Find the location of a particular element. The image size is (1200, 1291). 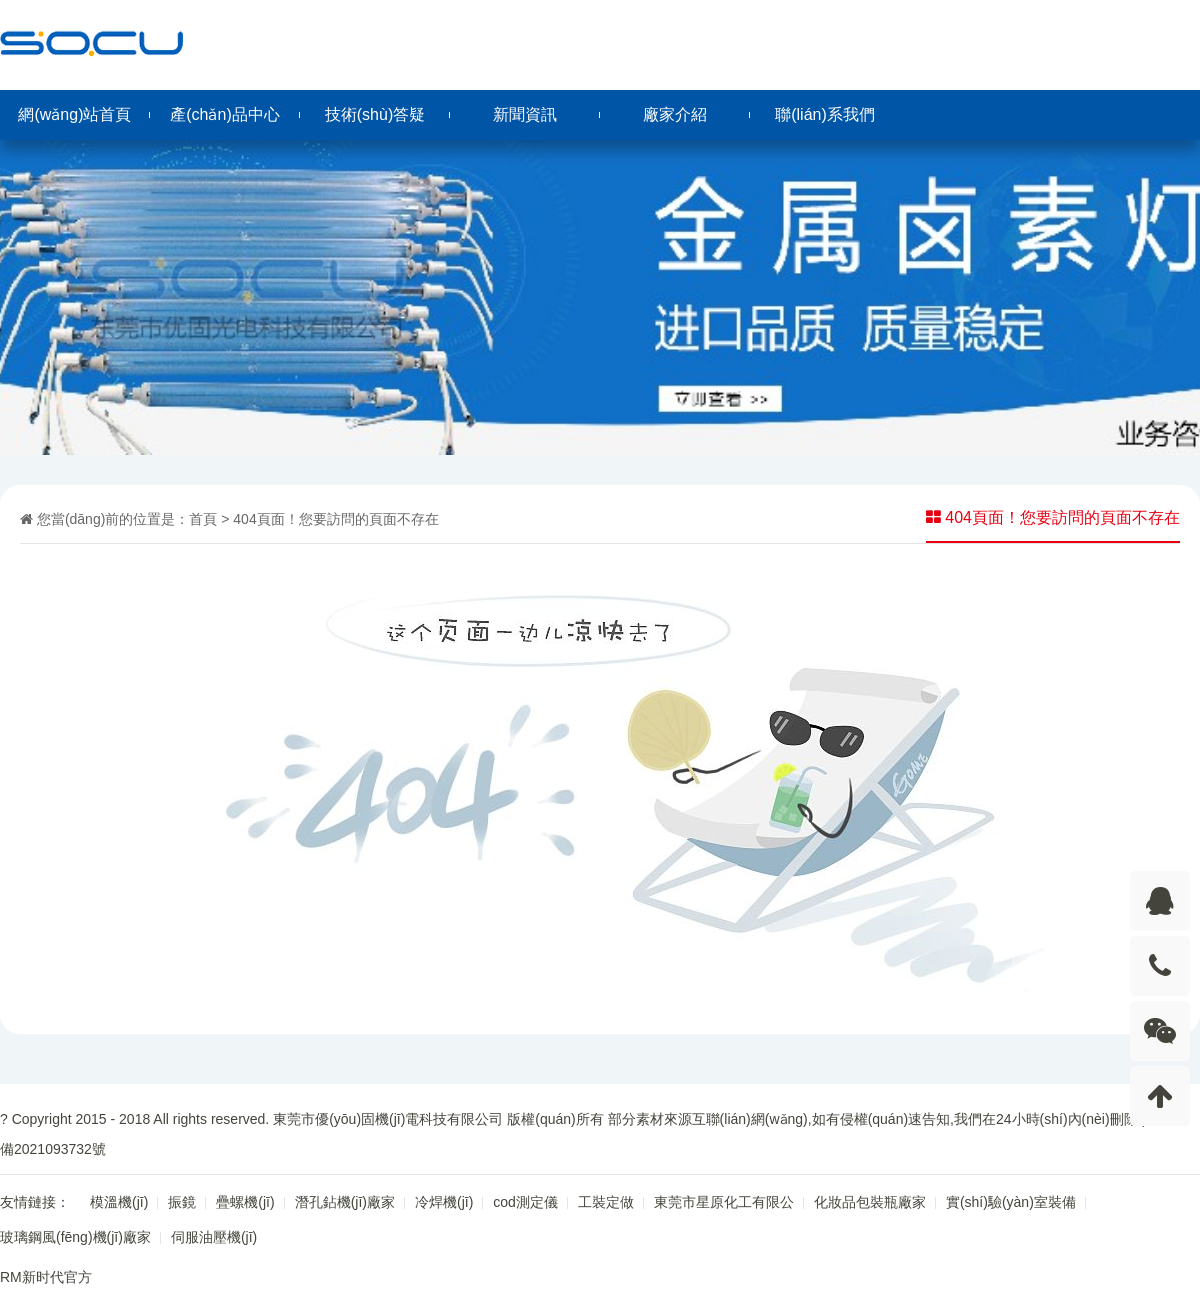

產(chǎn)品中心 is located at coordinates (224, 114).